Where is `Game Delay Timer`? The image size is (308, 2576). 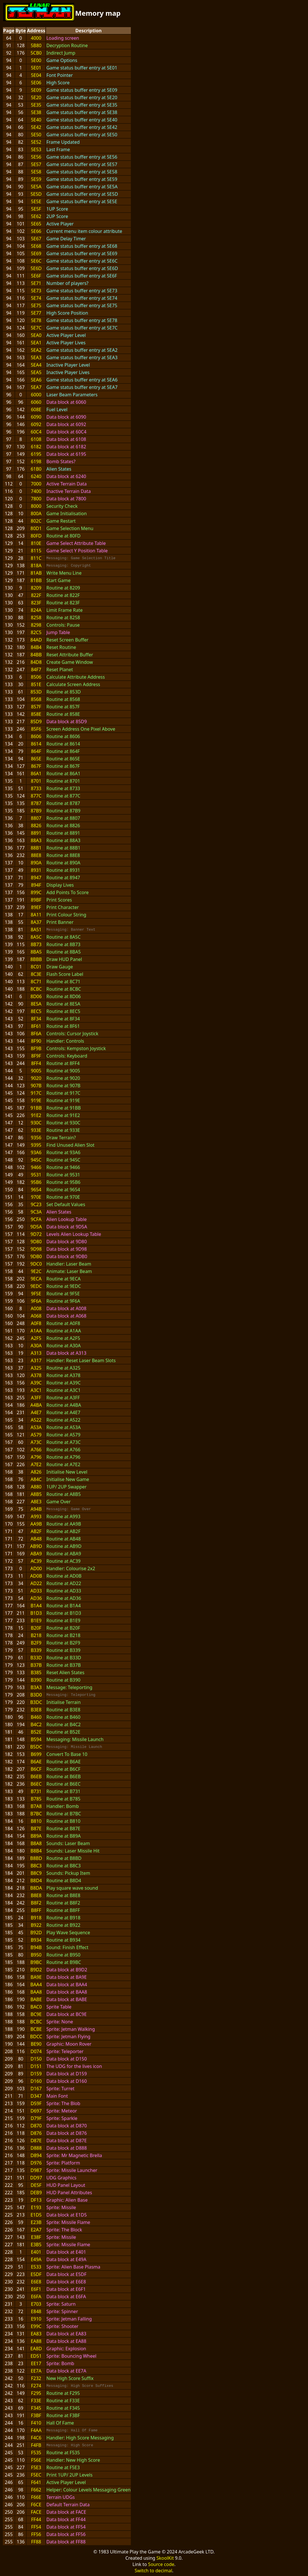
Game Delay Timer is located at coordinates (66, 238).